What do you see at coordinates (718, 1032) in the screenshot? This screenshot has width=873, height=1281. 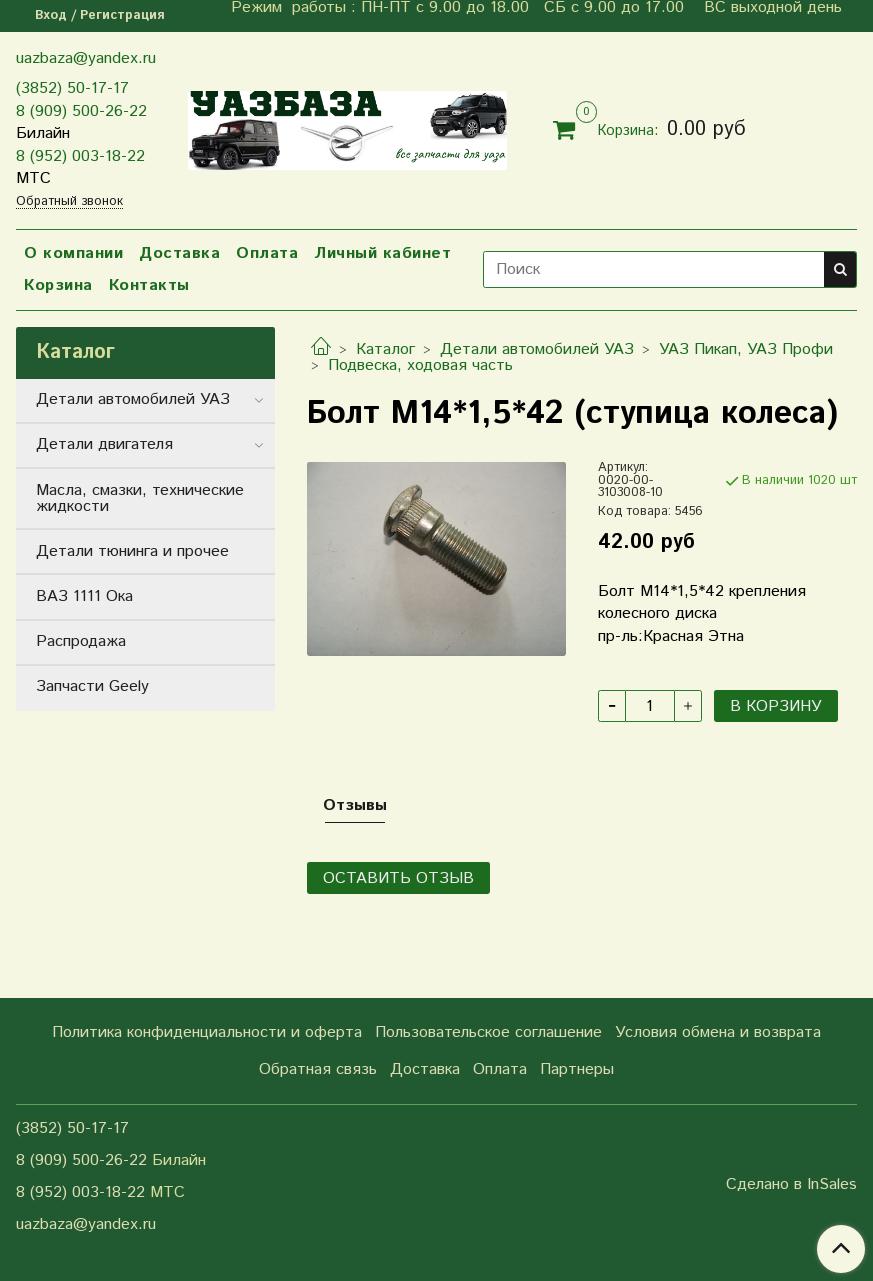 I see `Условия обмена и возврата` at bounding box center [718, 1032].